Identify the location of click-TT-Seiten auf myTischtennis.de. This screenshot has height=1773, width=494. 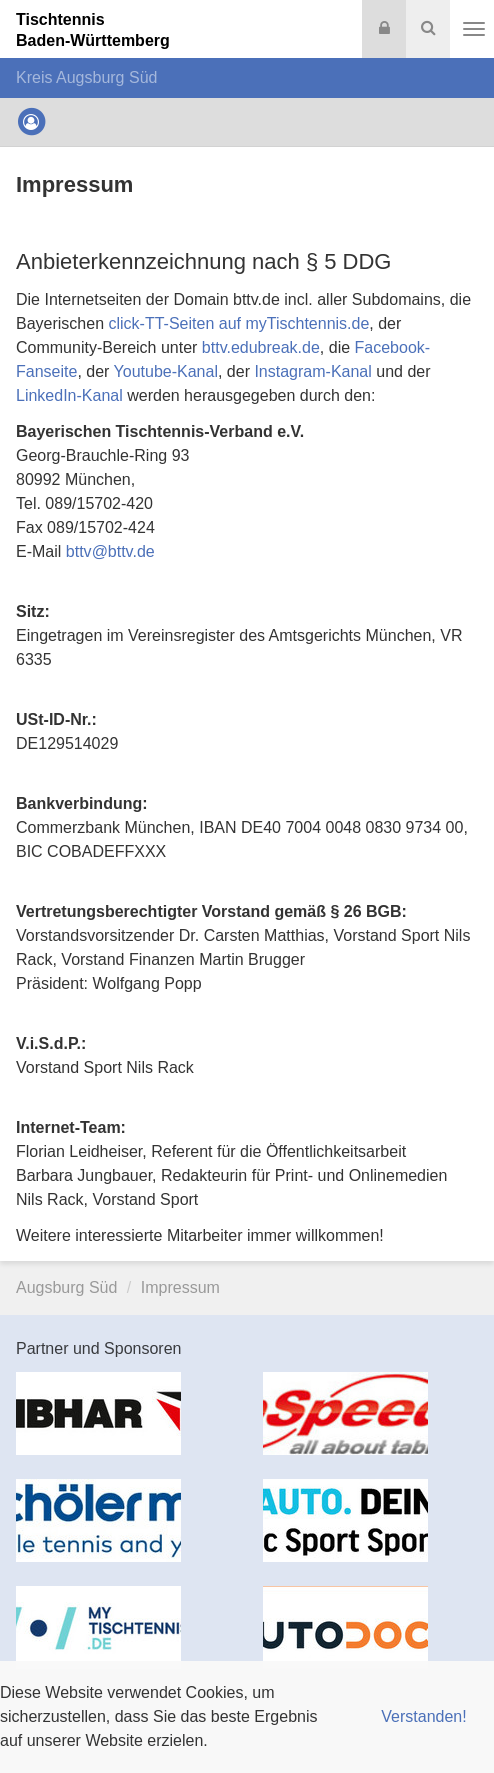
(239, 323).